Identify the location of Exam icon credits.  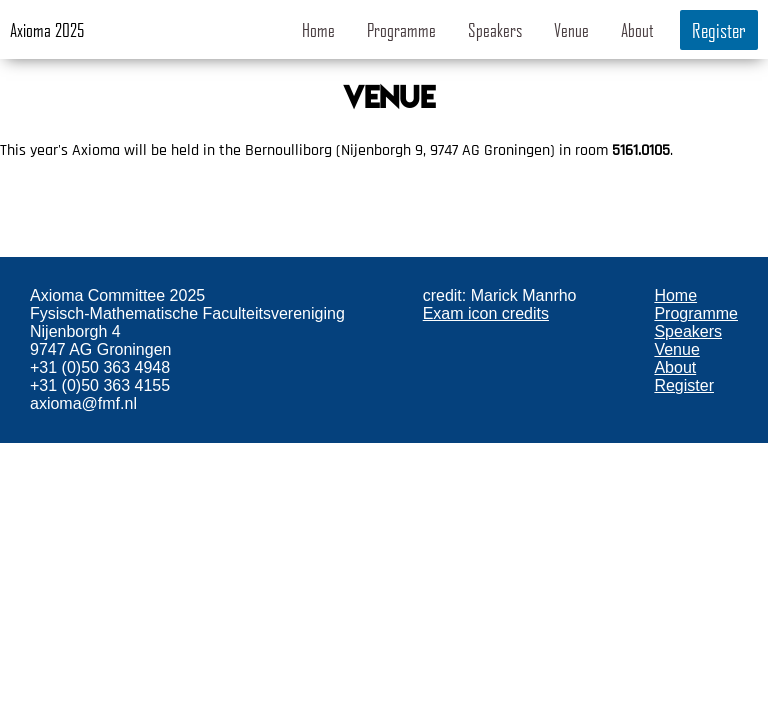
(486, 313).